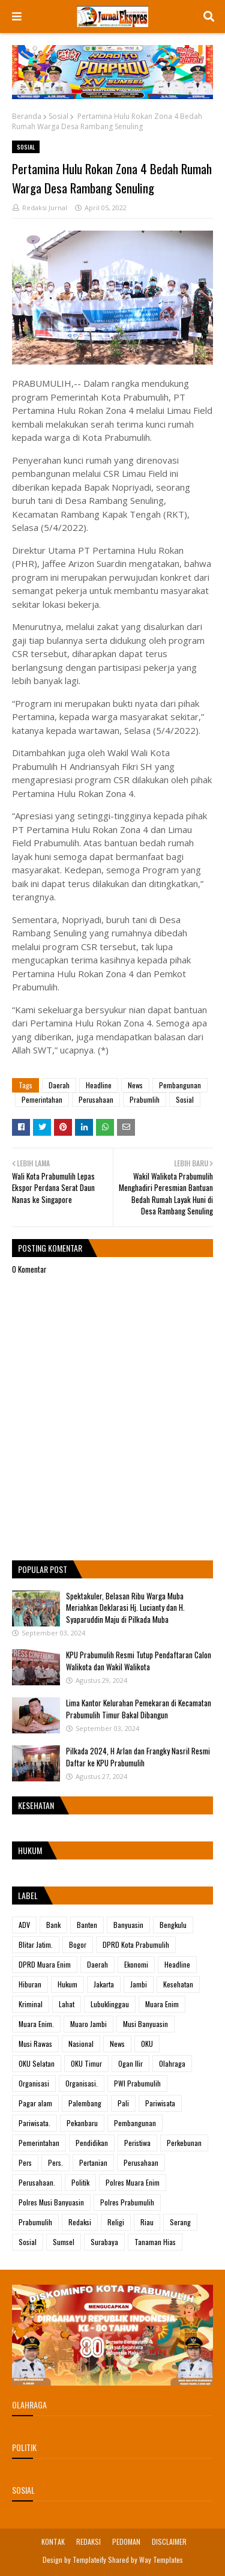 This screenshot has width=225, height=2576. What do you see at coordinates (160, 2103) in the screenshot?
I see `Pariwisata` at bounding box center [160, 2103].